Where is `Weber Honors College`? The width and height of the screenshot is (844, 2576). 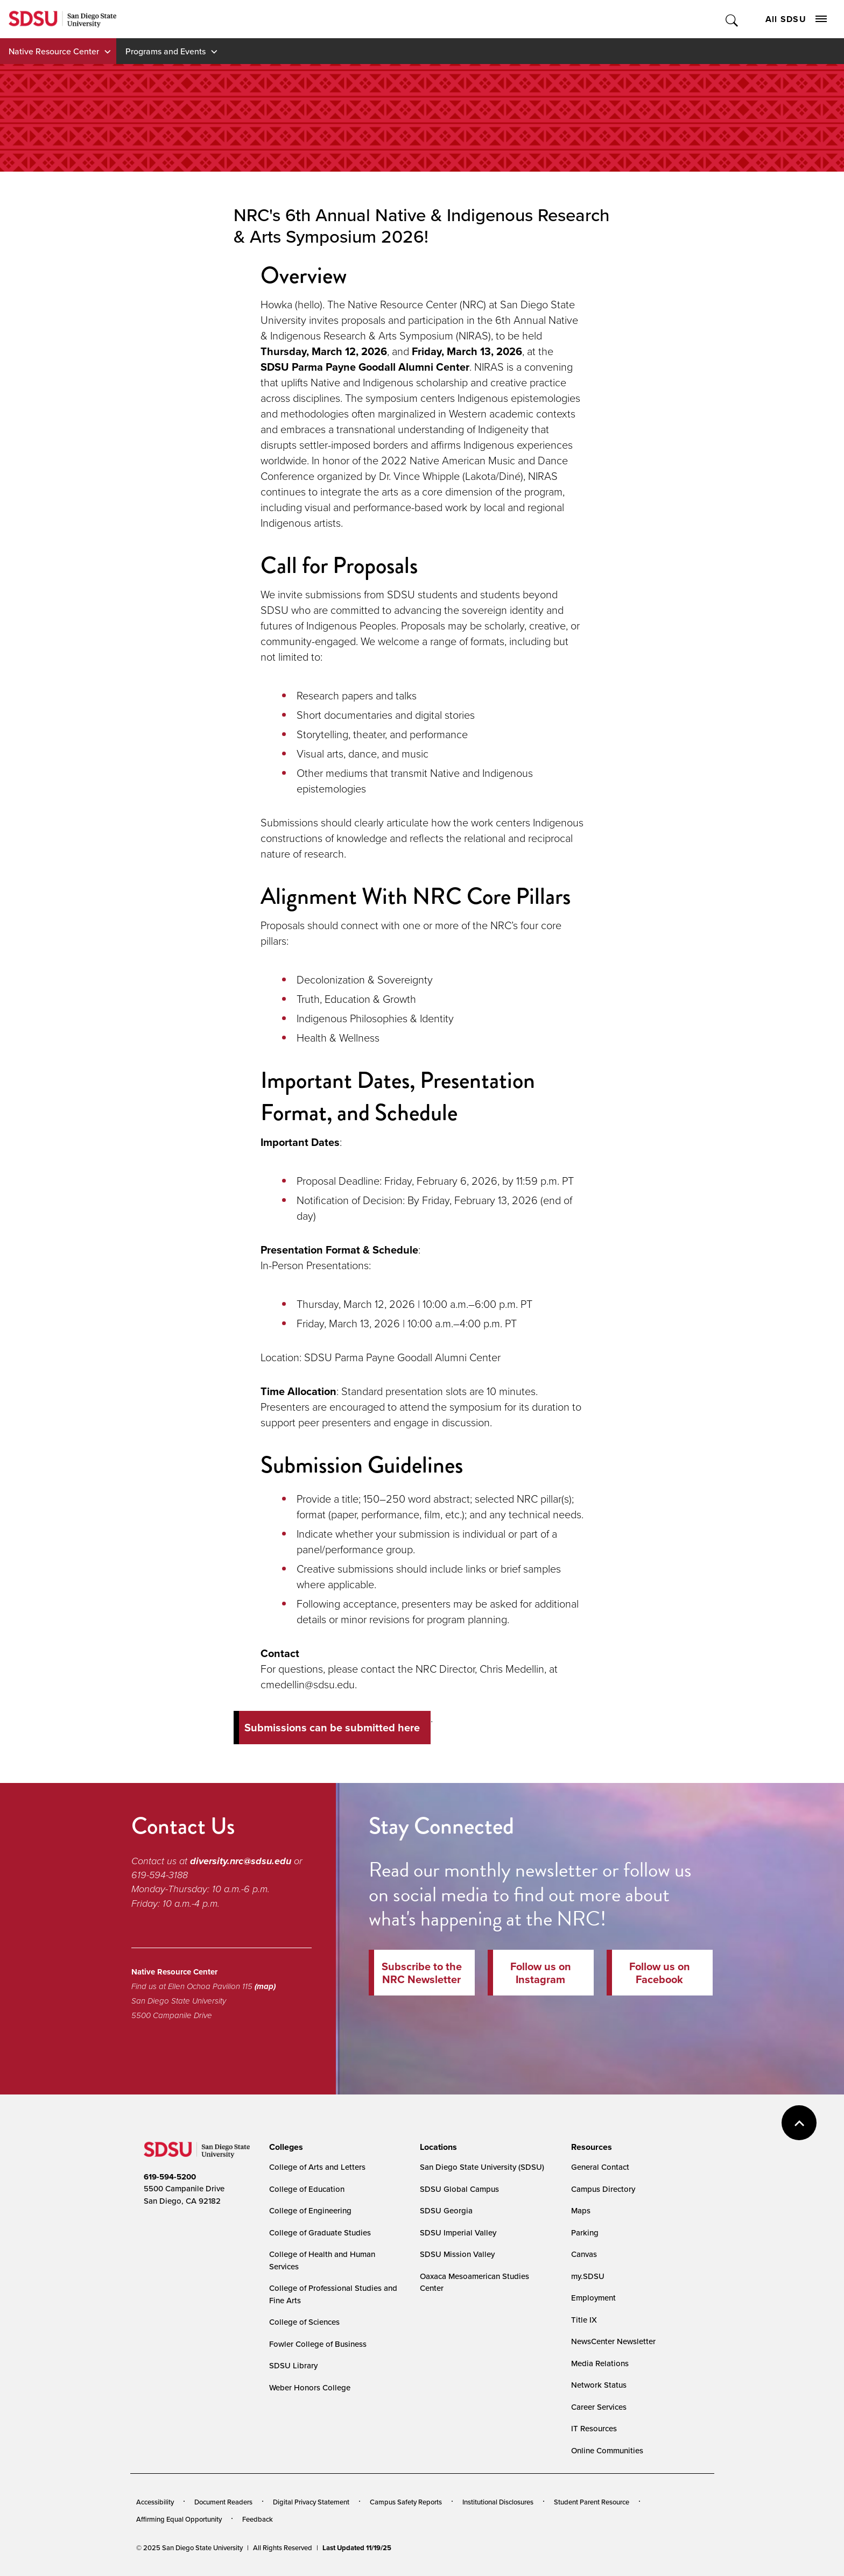 Weber Honors College is located at coordinates (309, 2387).